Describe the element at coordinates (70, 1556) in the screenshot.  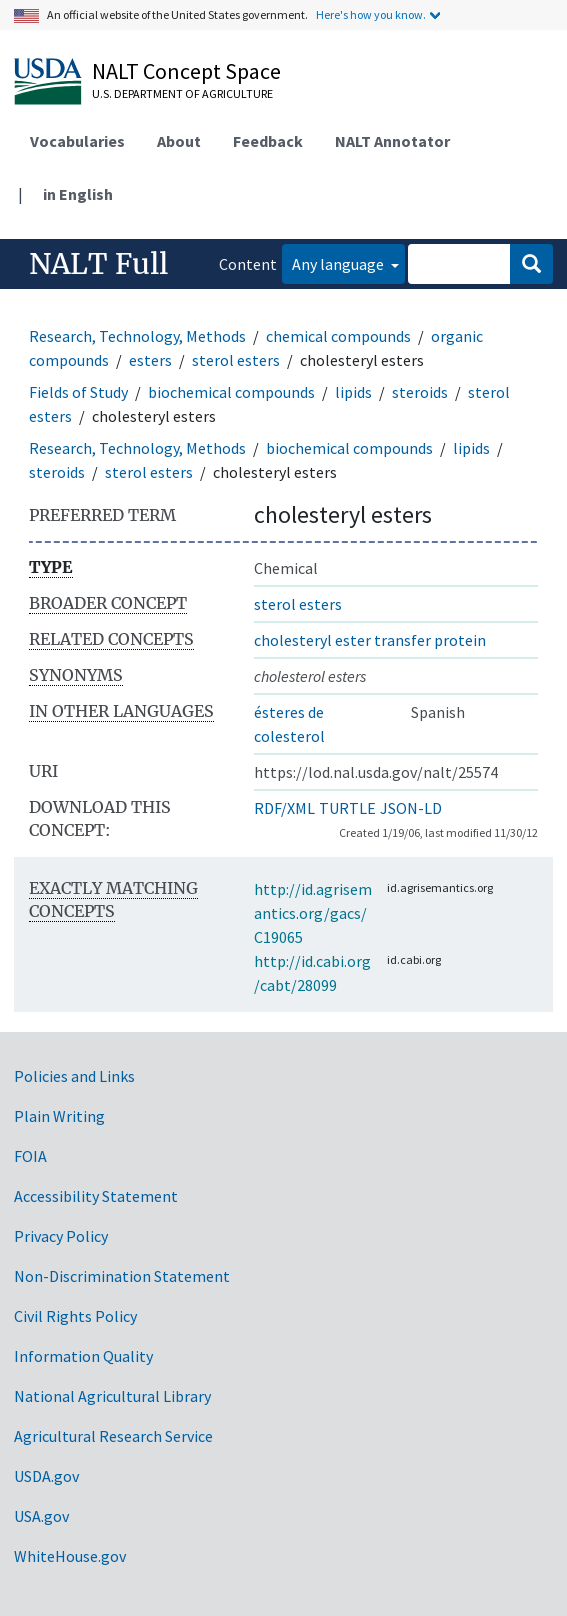
I see `WhiteHouse.gov` at that location.